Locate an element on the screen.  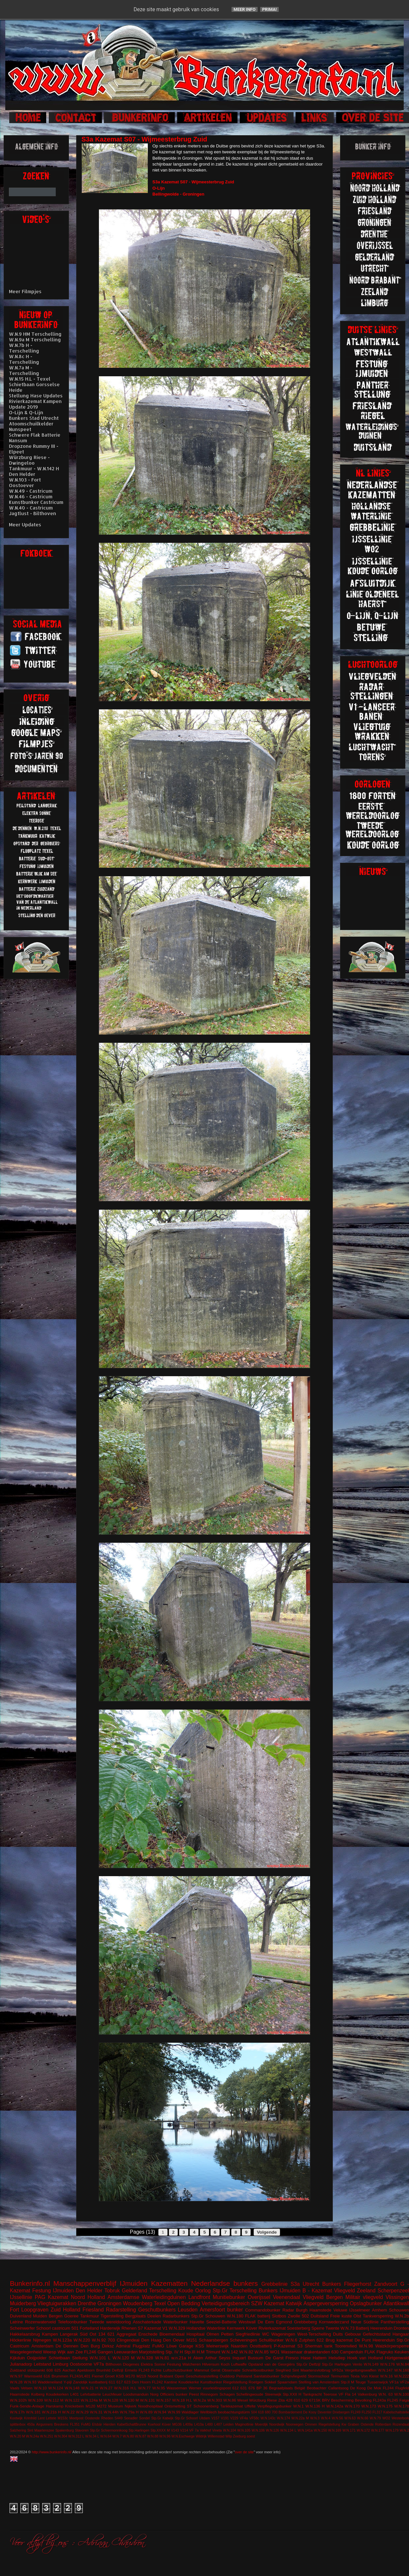
Grebbeberg is located at coordinates (305, 2321).